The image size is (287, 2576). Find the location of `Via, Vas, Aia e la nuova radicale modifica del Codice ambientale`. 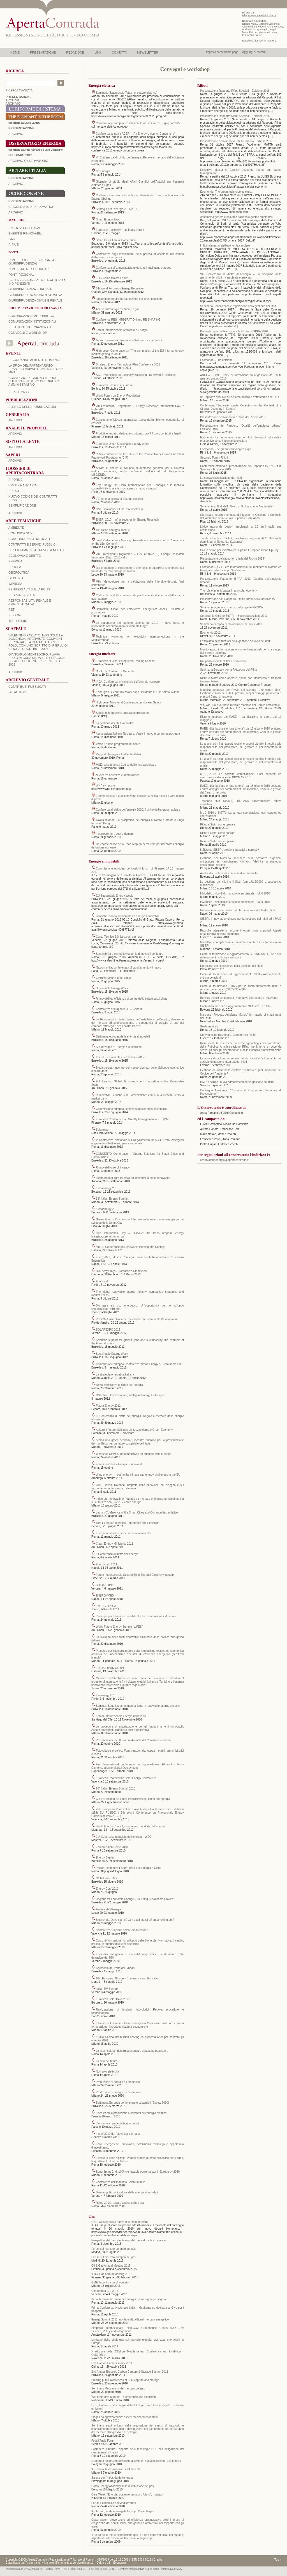

Via, Vas, Aia e la nuova radicale modifica del Codice ambientale is located at coordinates (240, 705).